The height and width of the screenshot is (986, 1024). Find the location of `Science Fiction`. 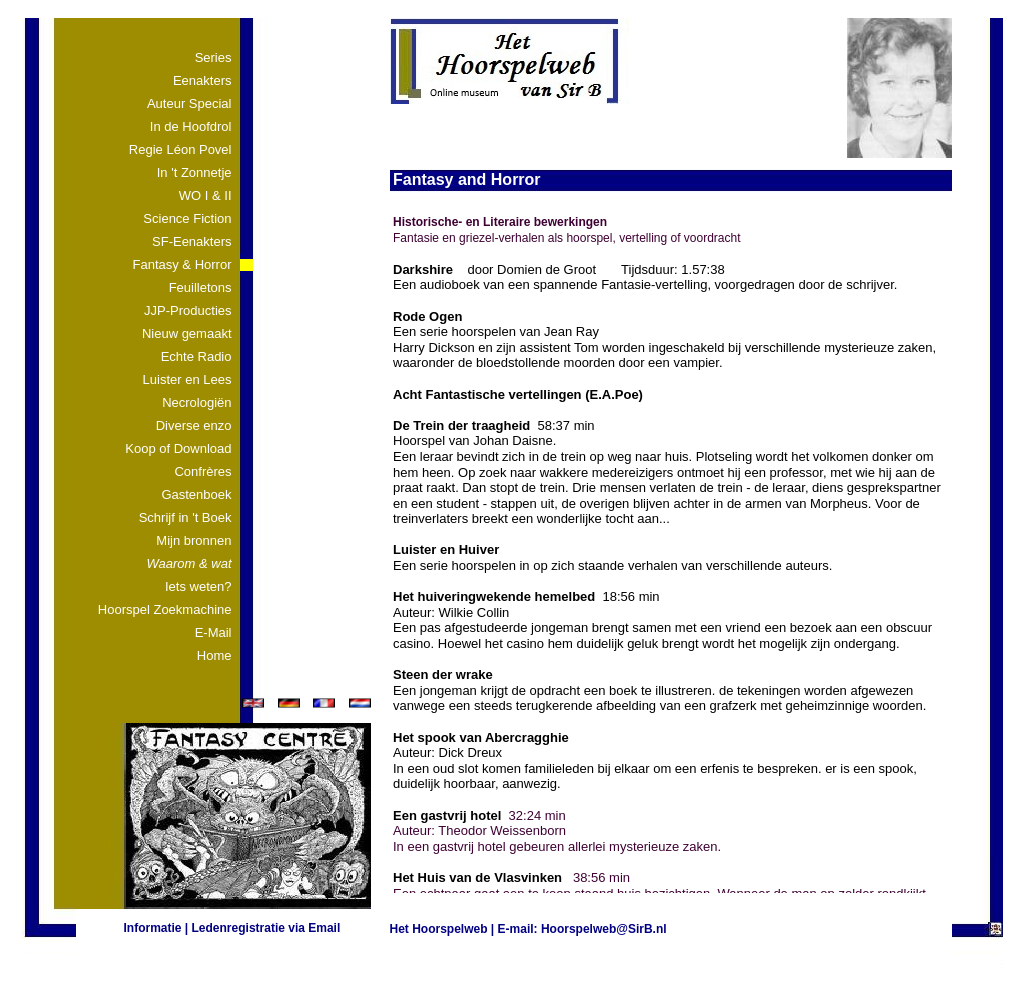

Science Fiction is located at coordinates (187, 218).